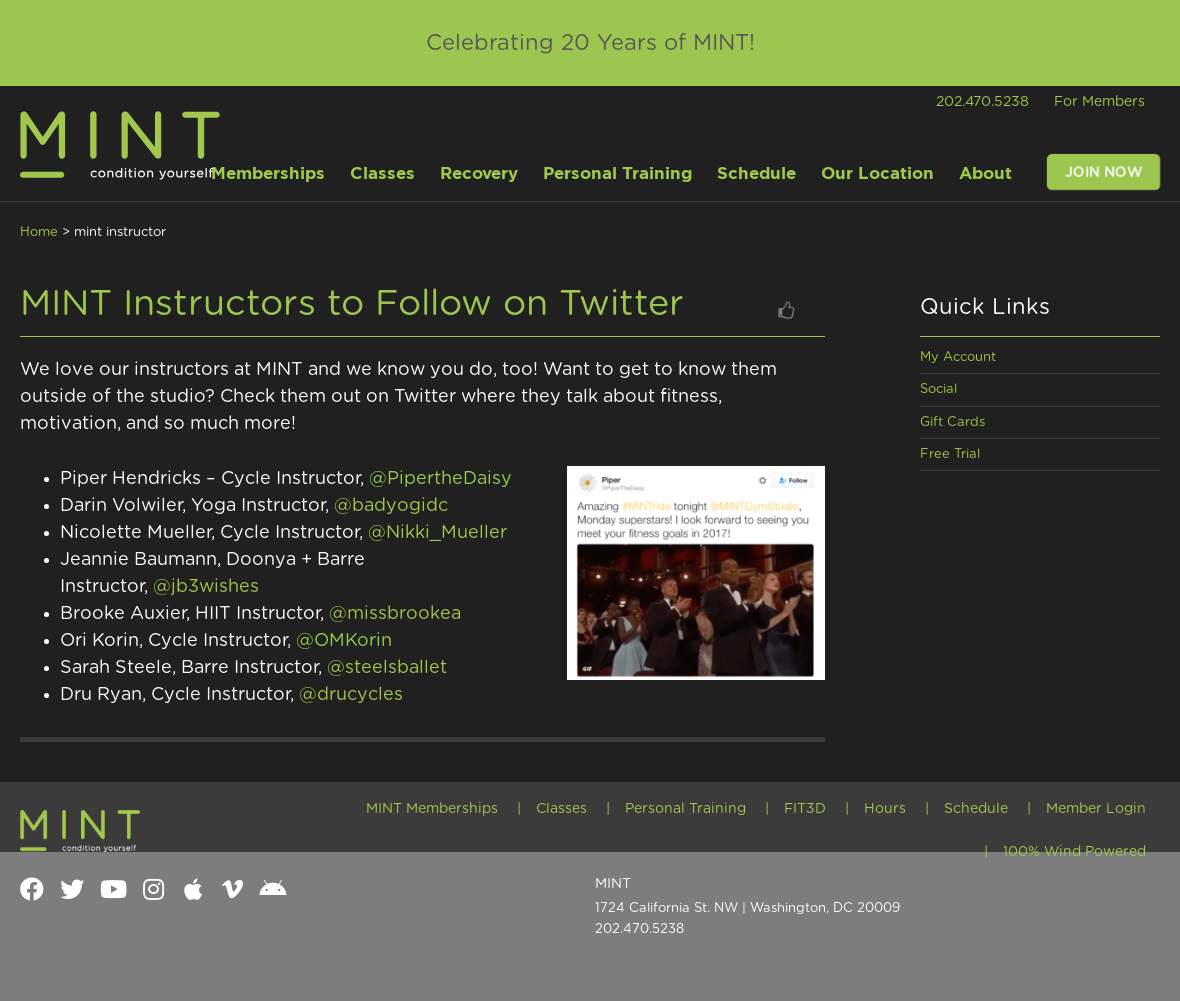 Image resolution: width=1180 pixels, height=1001 pixels. Describe the element at coordinates (952, 422) in the screenshot. I see `Gift Cards` at that location.